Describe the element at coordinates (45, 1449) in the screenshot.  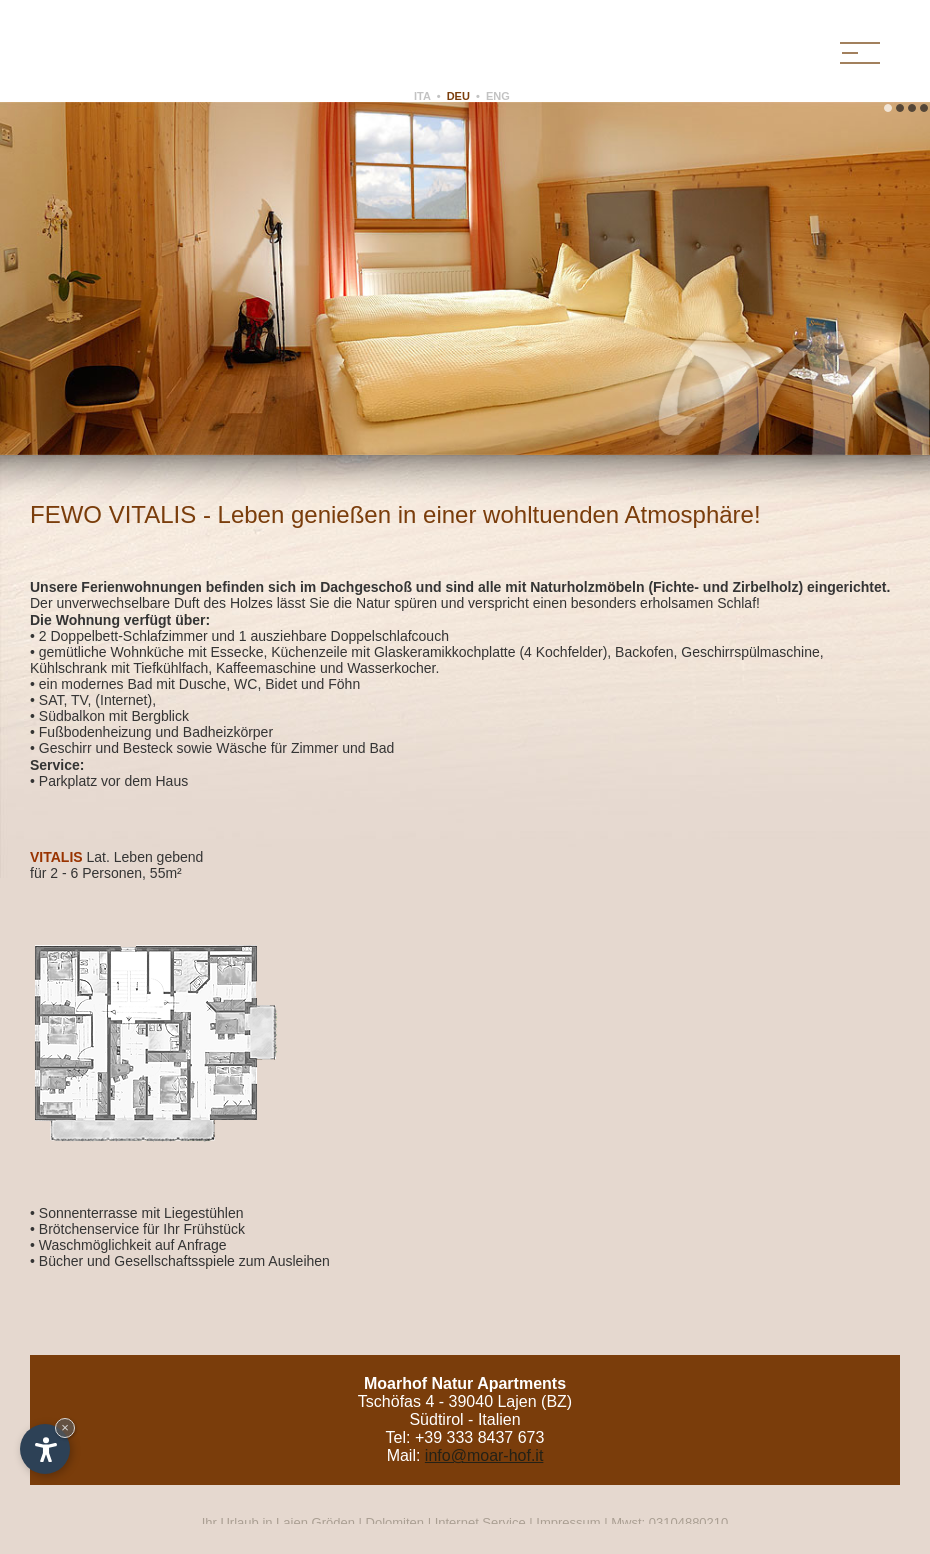
I see `[Einstellungen zur Barrierefreiheit öffnen]` at that location.